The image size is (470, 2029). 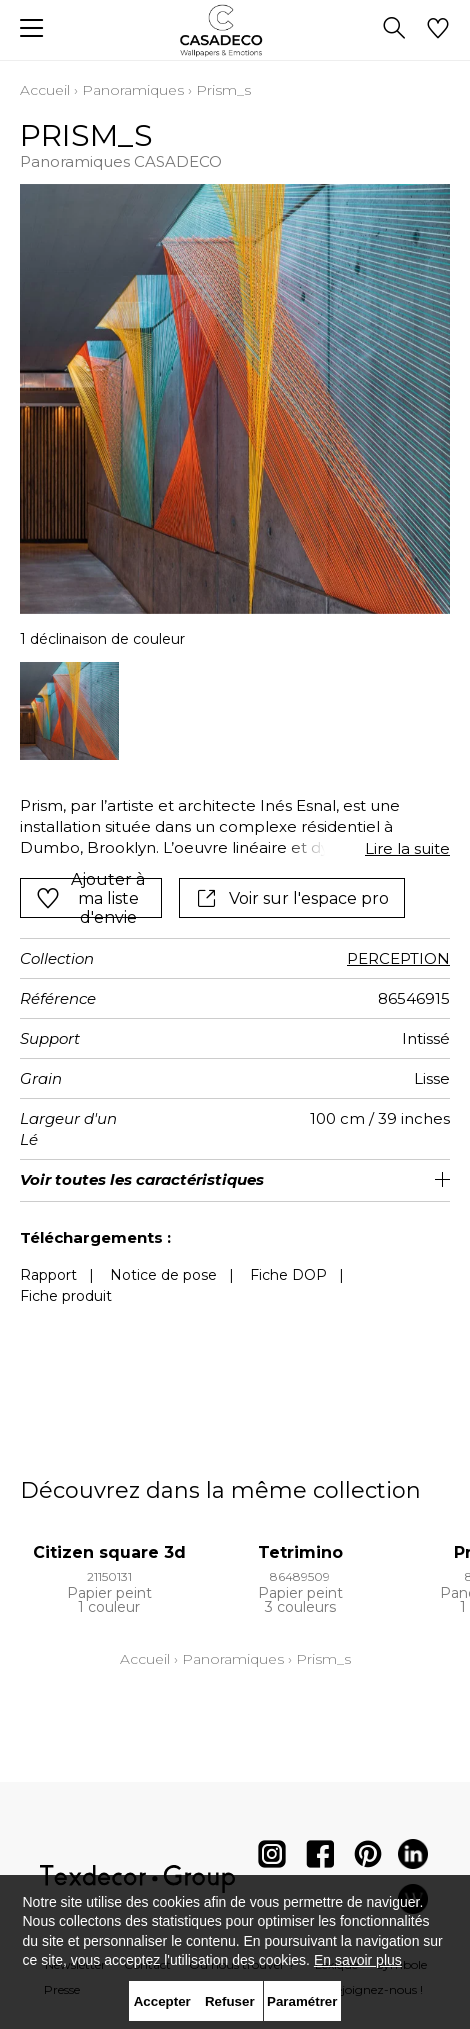 What do you see at coordinates (45, 90) in the screenshot?
I see `Accueil` at bounding box center [45, 90].